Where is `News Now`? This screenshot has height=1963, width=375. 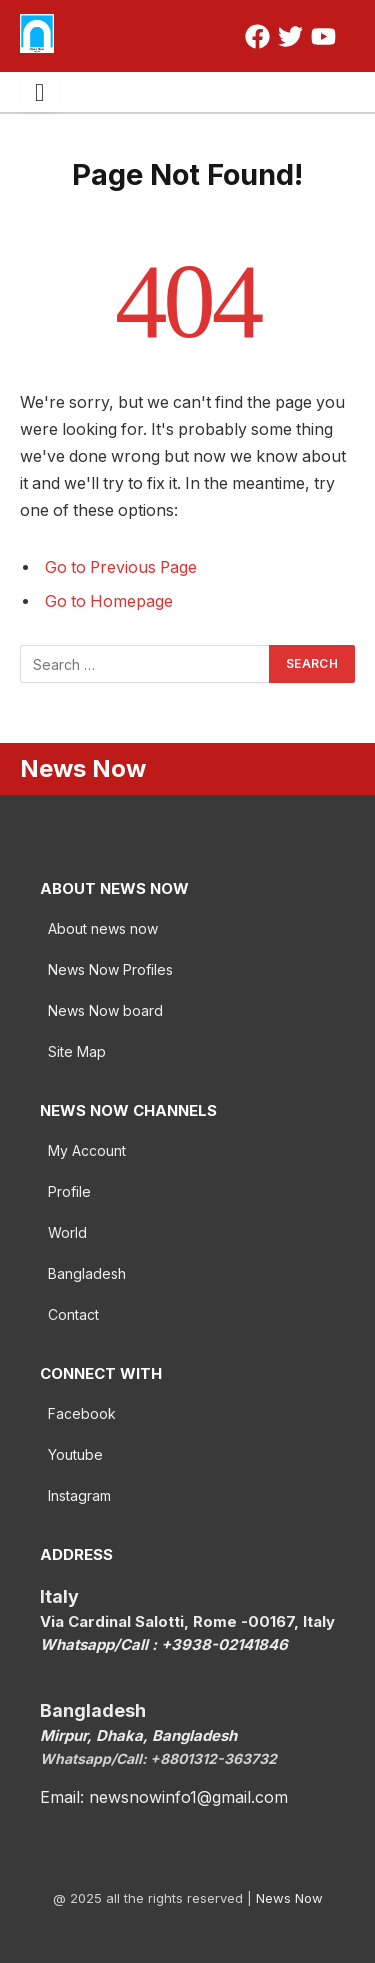
News Now is located at coordinates (289, 1898).